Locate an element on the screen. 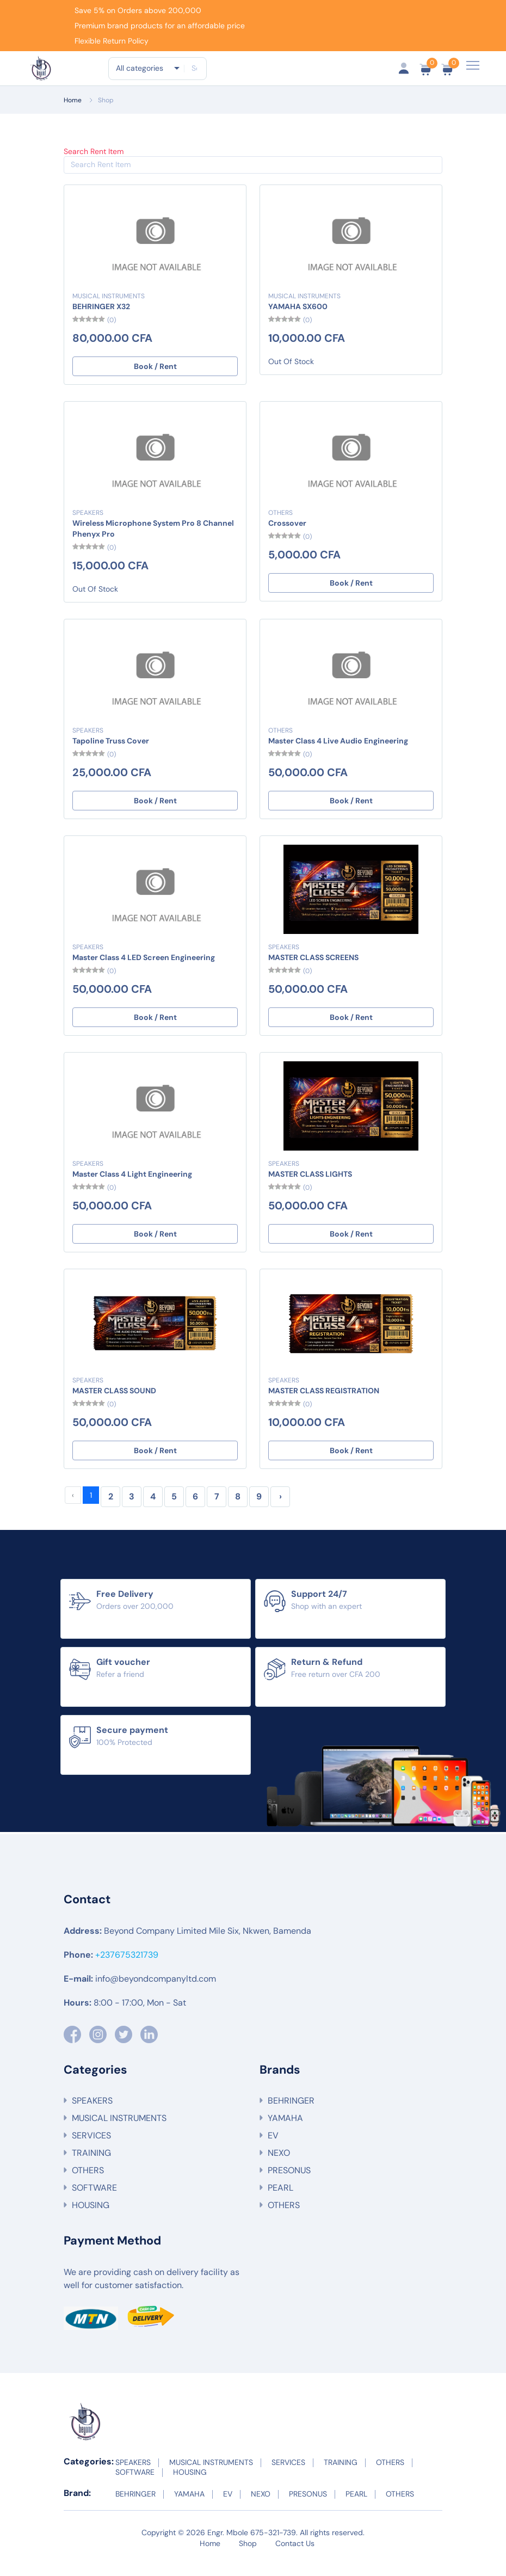 This screenshot has height=2576, width=506. All categories [textbox] is located at coordinates (139, 72).